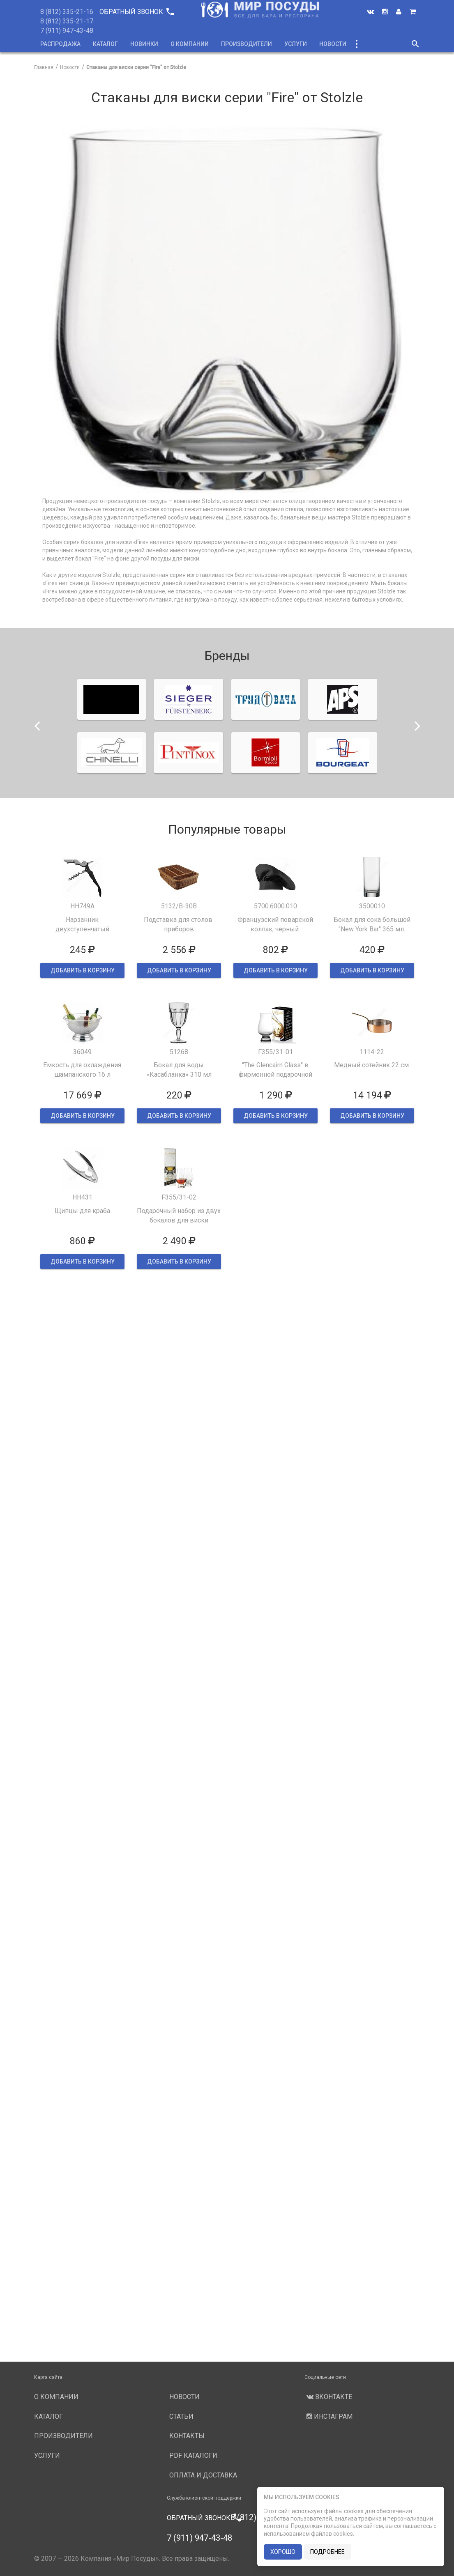 This screenshot has width=454, height=2576. I want to click on Новинки, so click(144, 44).